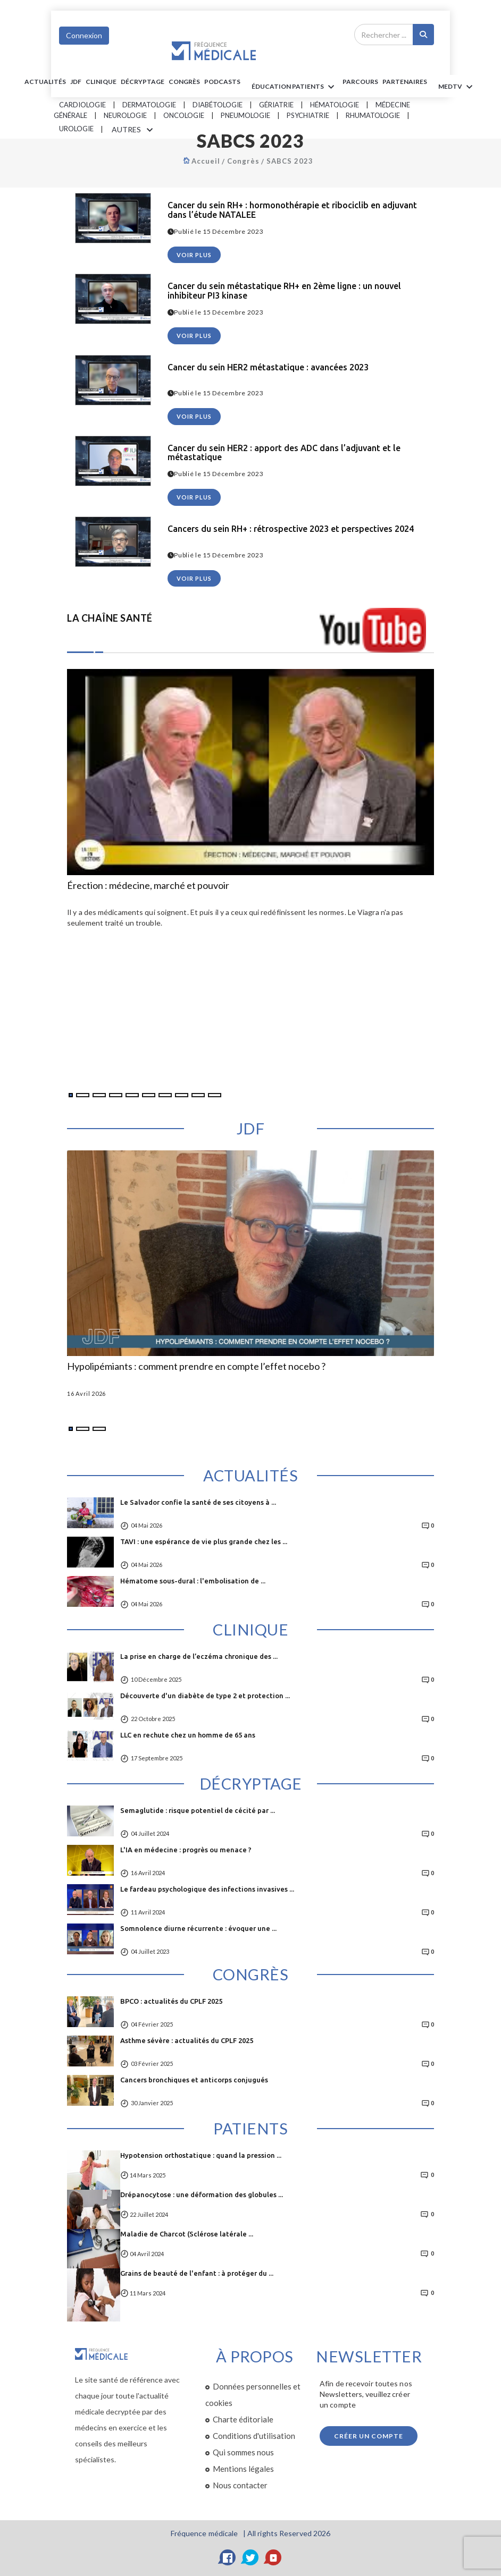 This screenshot has height=2576, width=501. I want to click on ÉDUCATION Patients, so click(295, 87).